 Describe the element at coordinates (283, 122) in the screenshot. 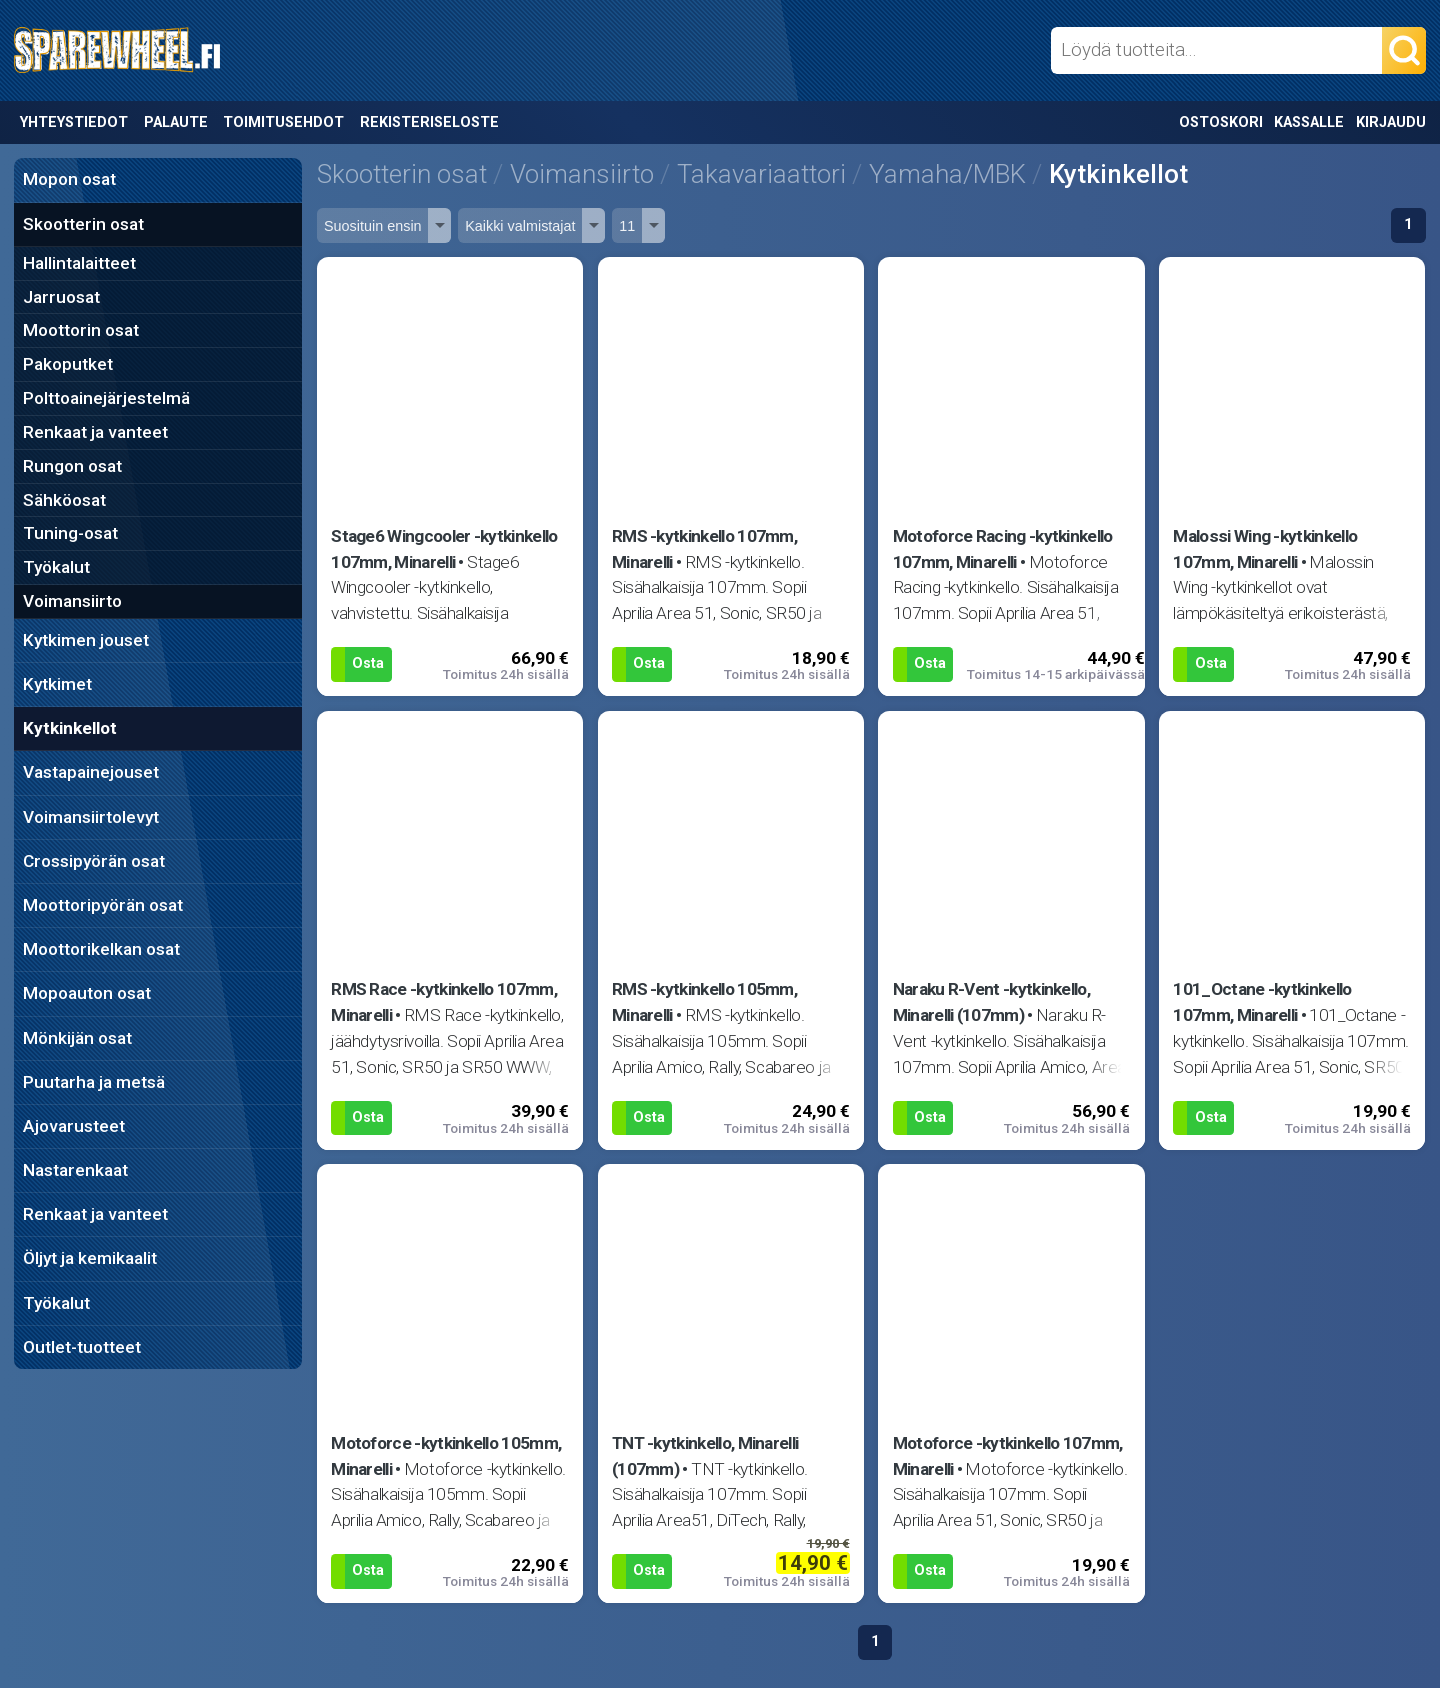

I see `Toimitusehdot` at that location.